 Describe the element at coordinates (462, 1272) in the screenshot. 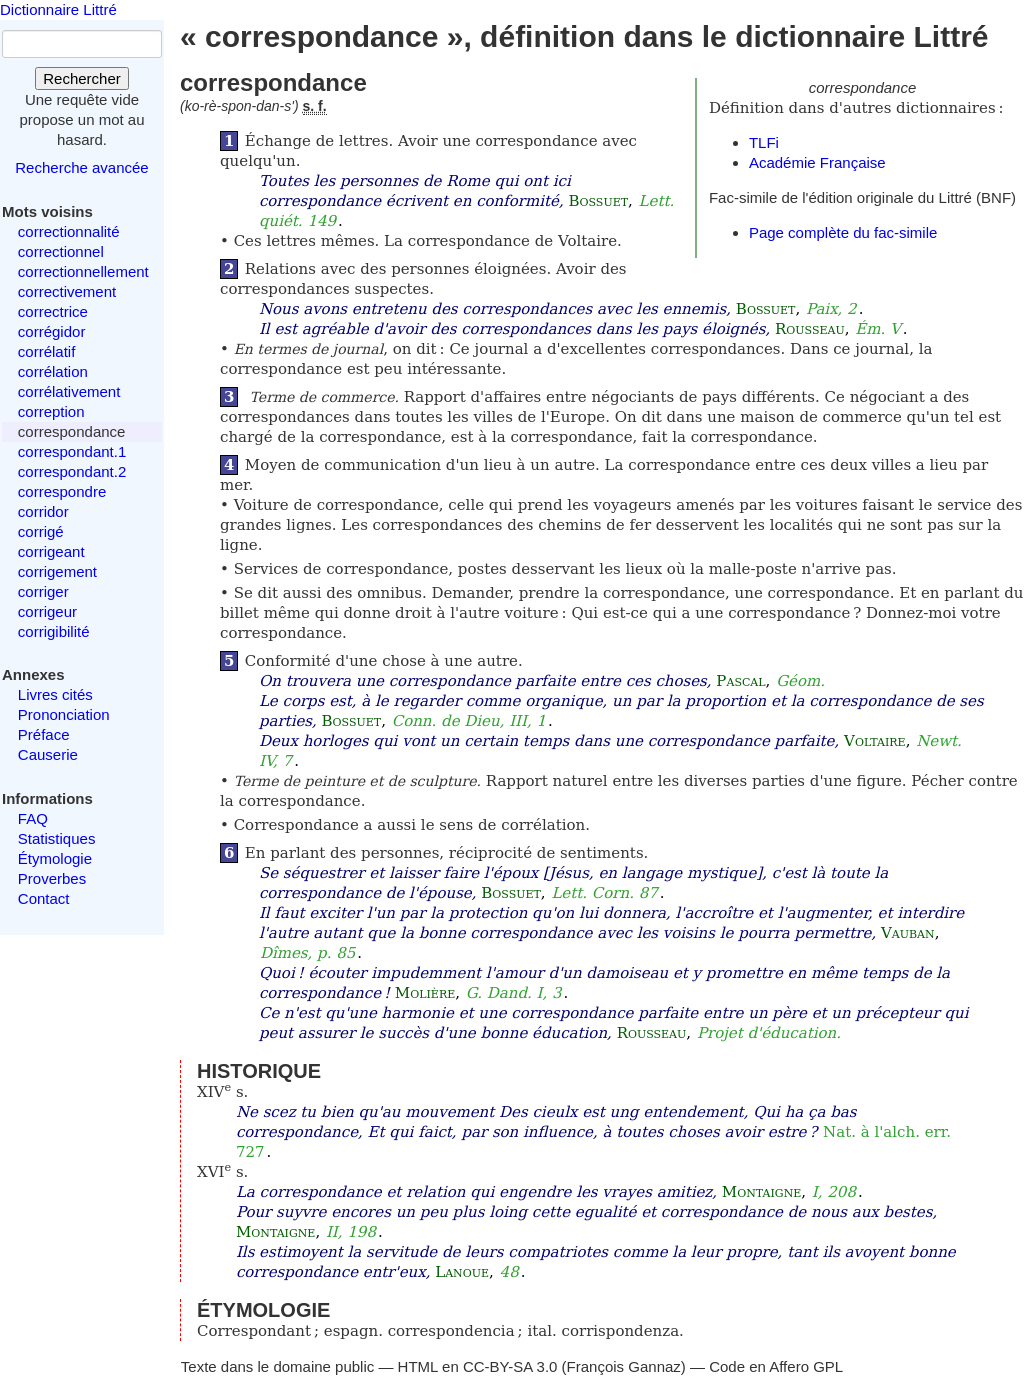

I see `Lanoue` at that location.